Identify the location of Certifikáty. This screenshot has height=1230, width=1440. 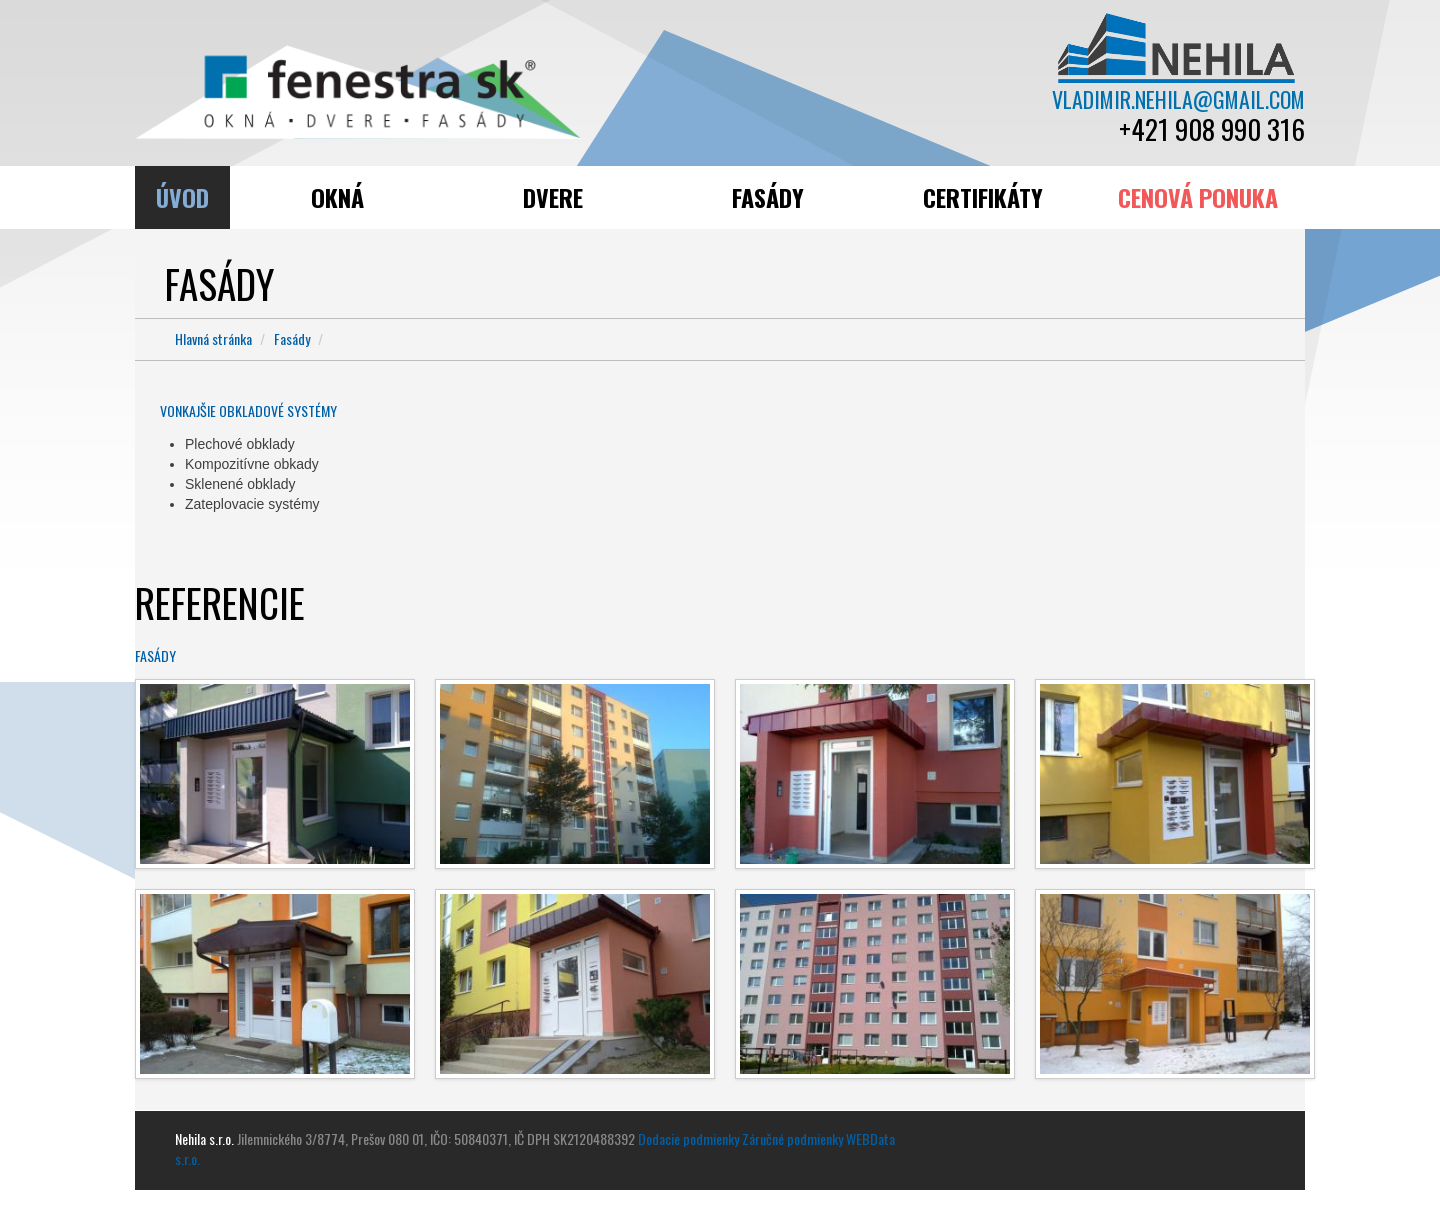
(983, 197).